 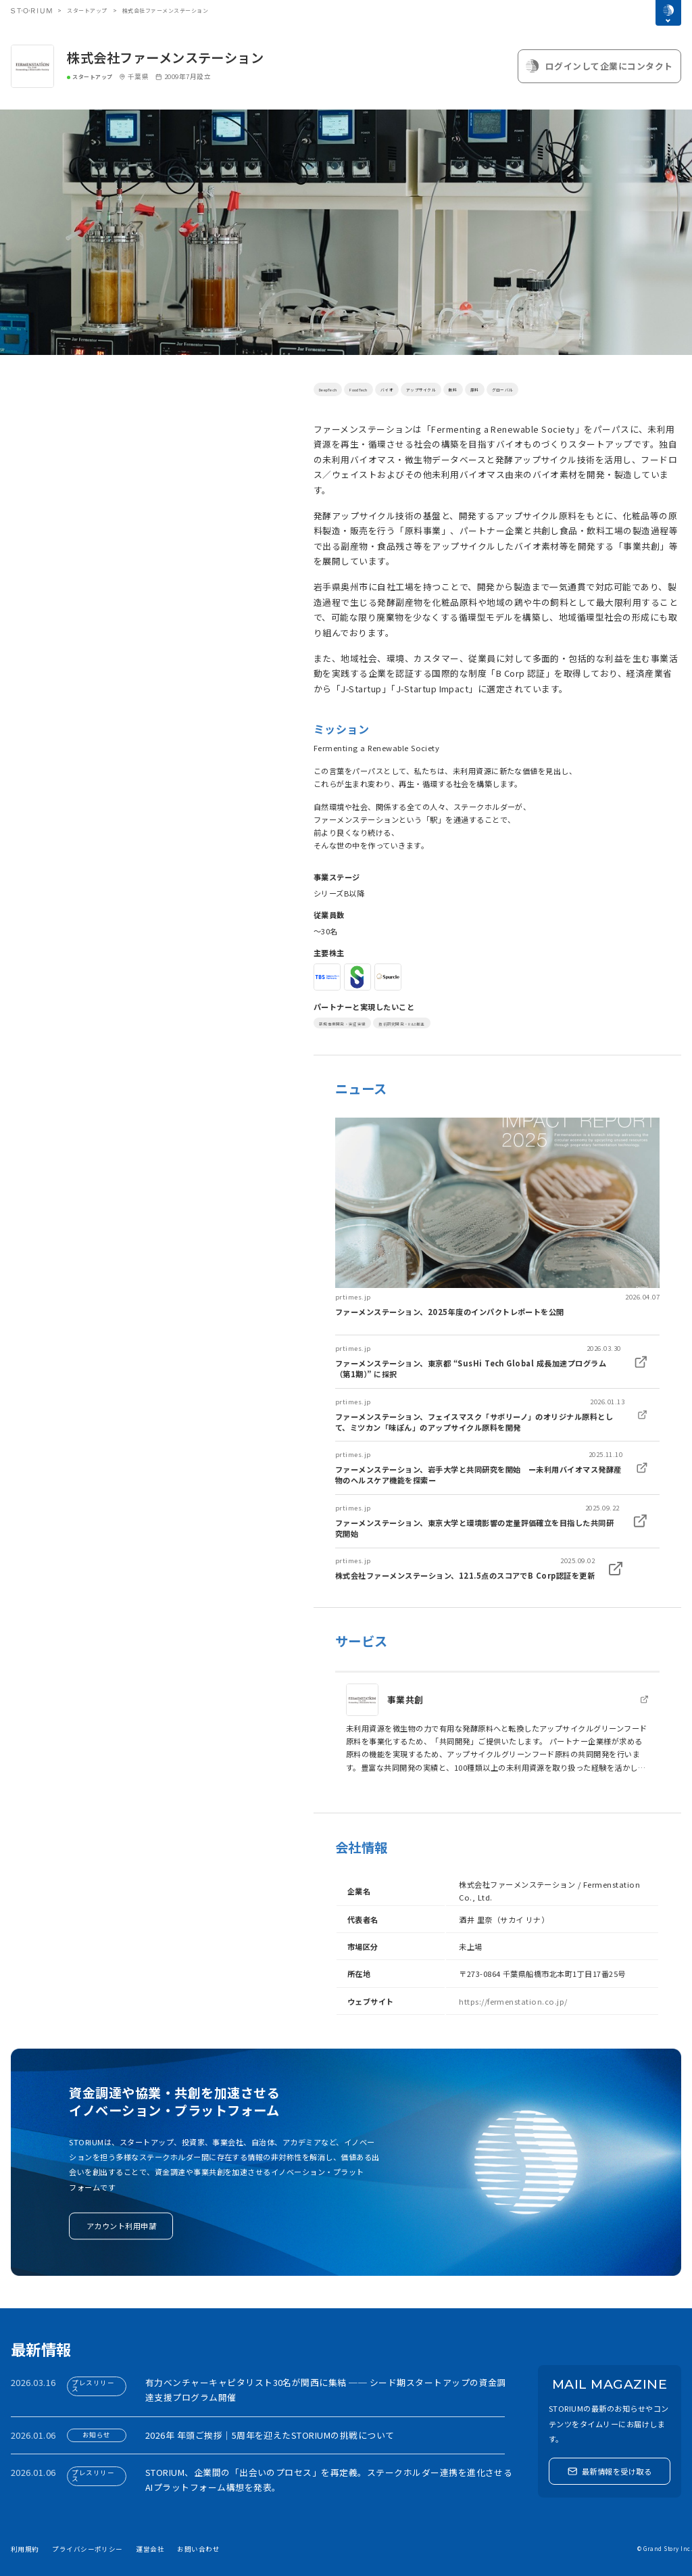 I want to click on 技術研究開発・R&D推進, so click(x=448, y=1023).